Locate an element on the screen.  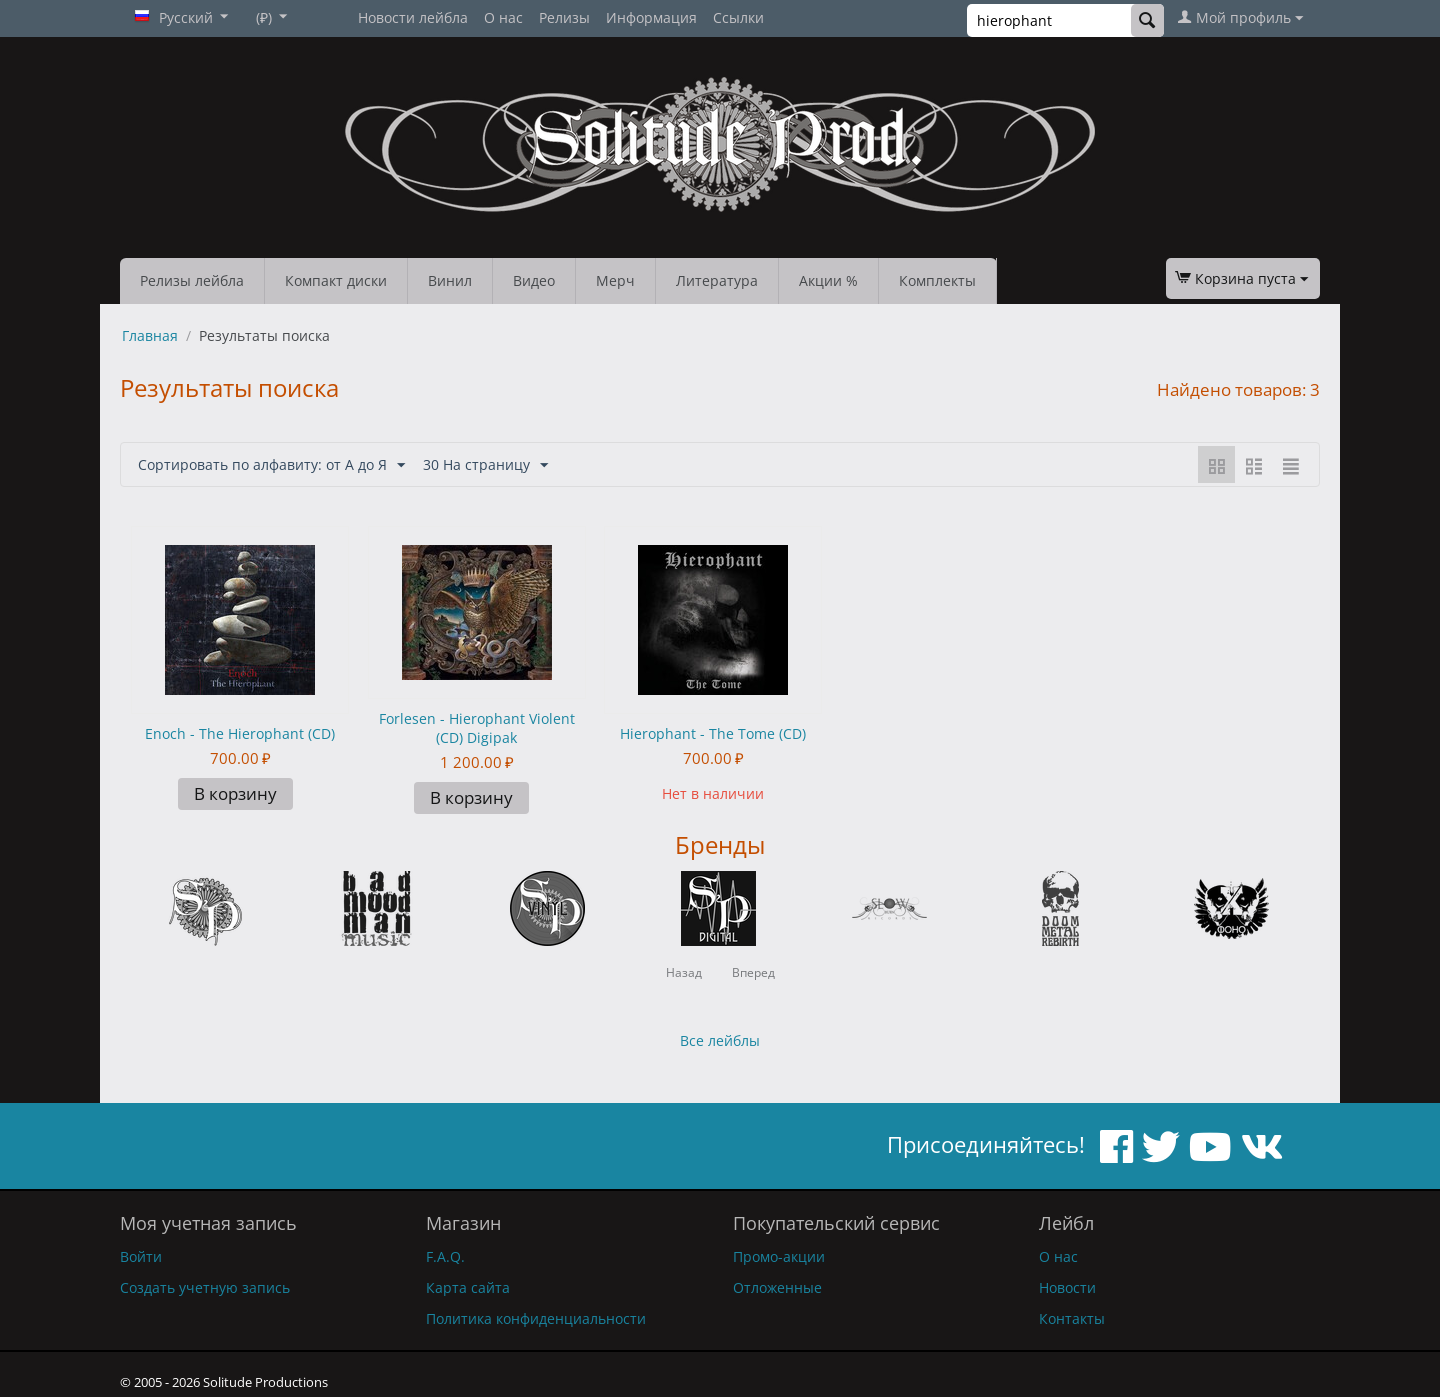
Промо-акции is located at coordinates (779, 1256).